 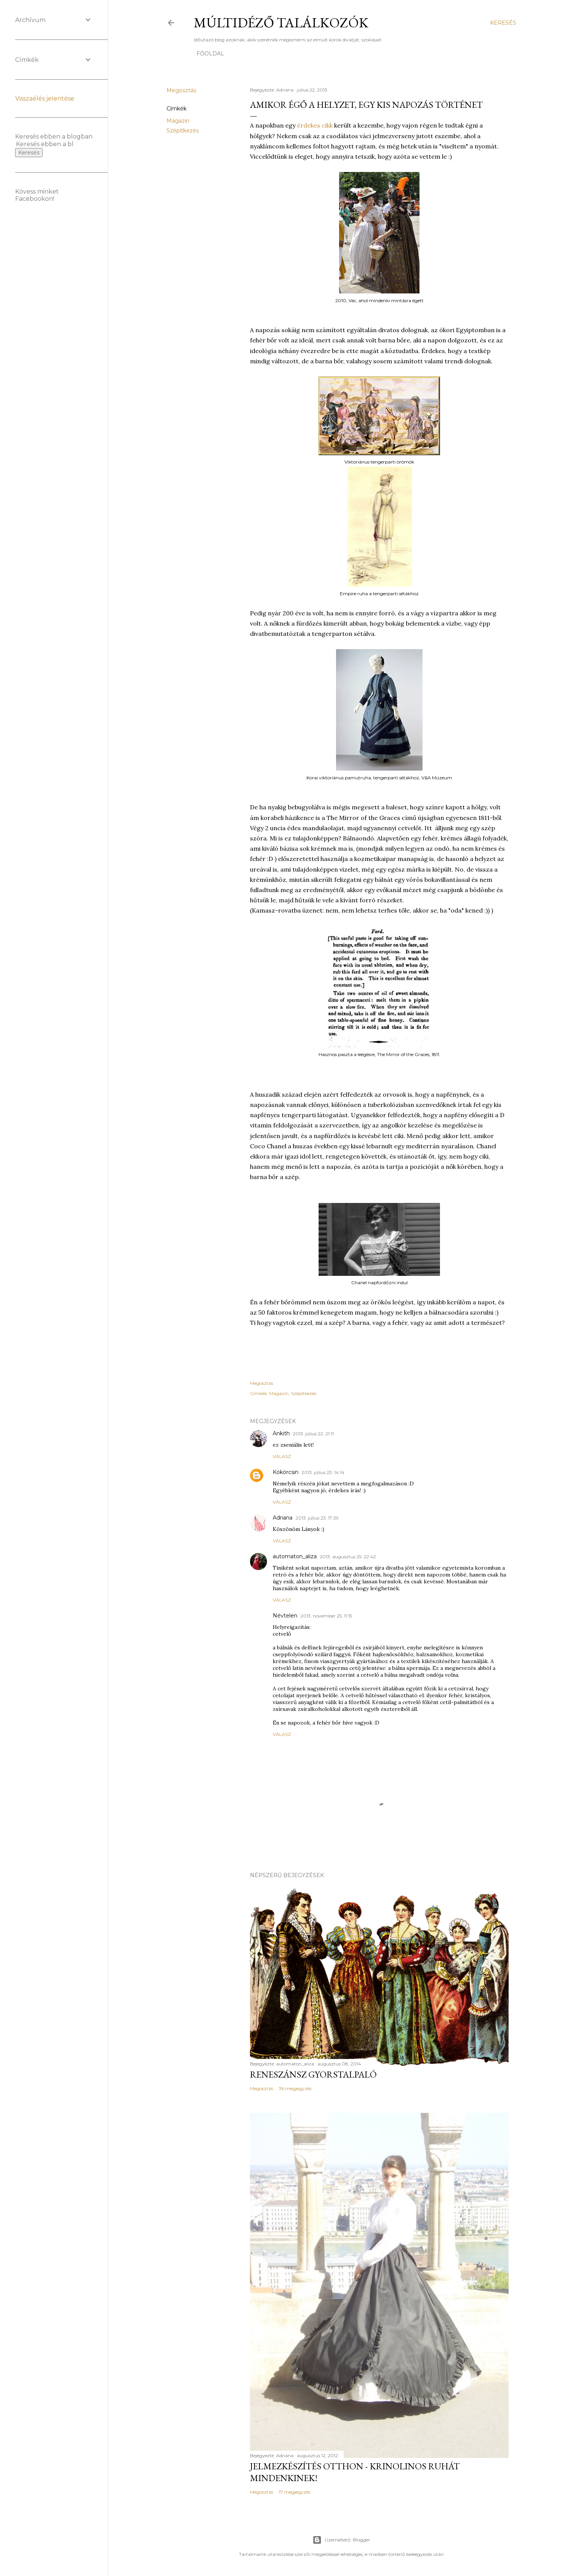 I want to click on Visszaélés jelentése, so click(x=44, y=98).